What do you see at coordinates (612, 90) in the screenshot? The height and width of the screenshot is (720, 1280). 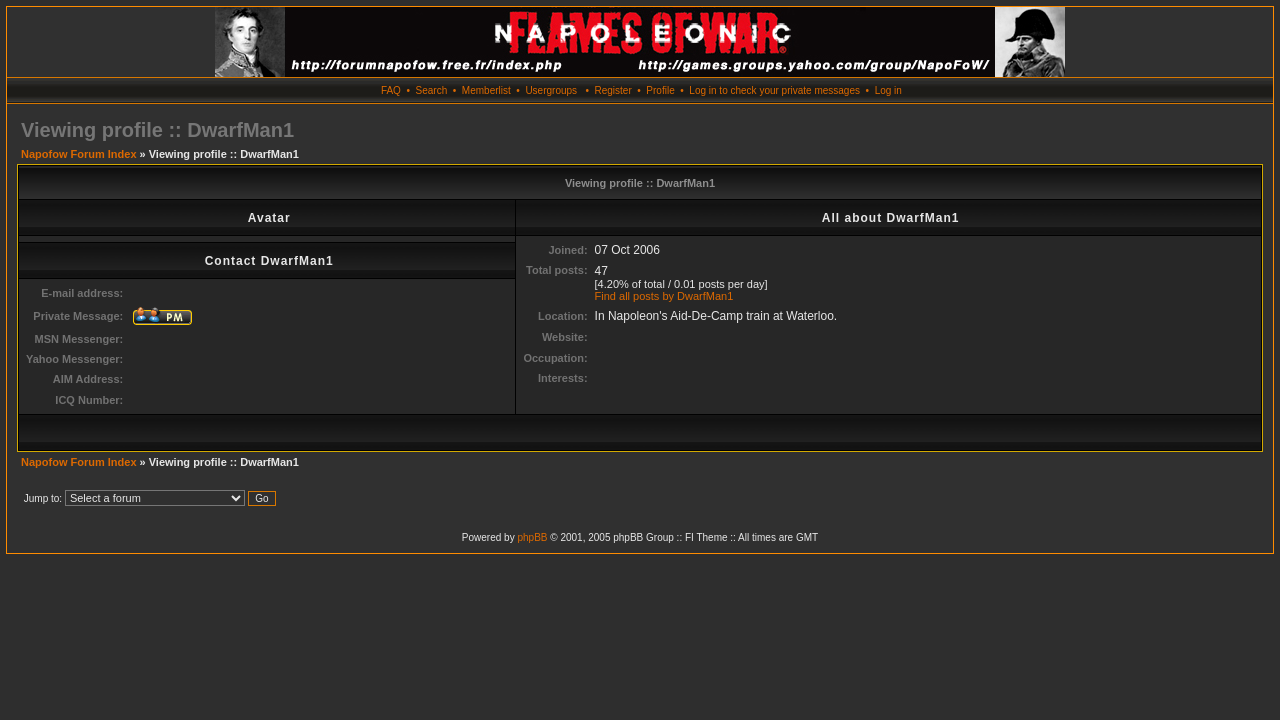 I see `Register` at bounding box center [612, 90].